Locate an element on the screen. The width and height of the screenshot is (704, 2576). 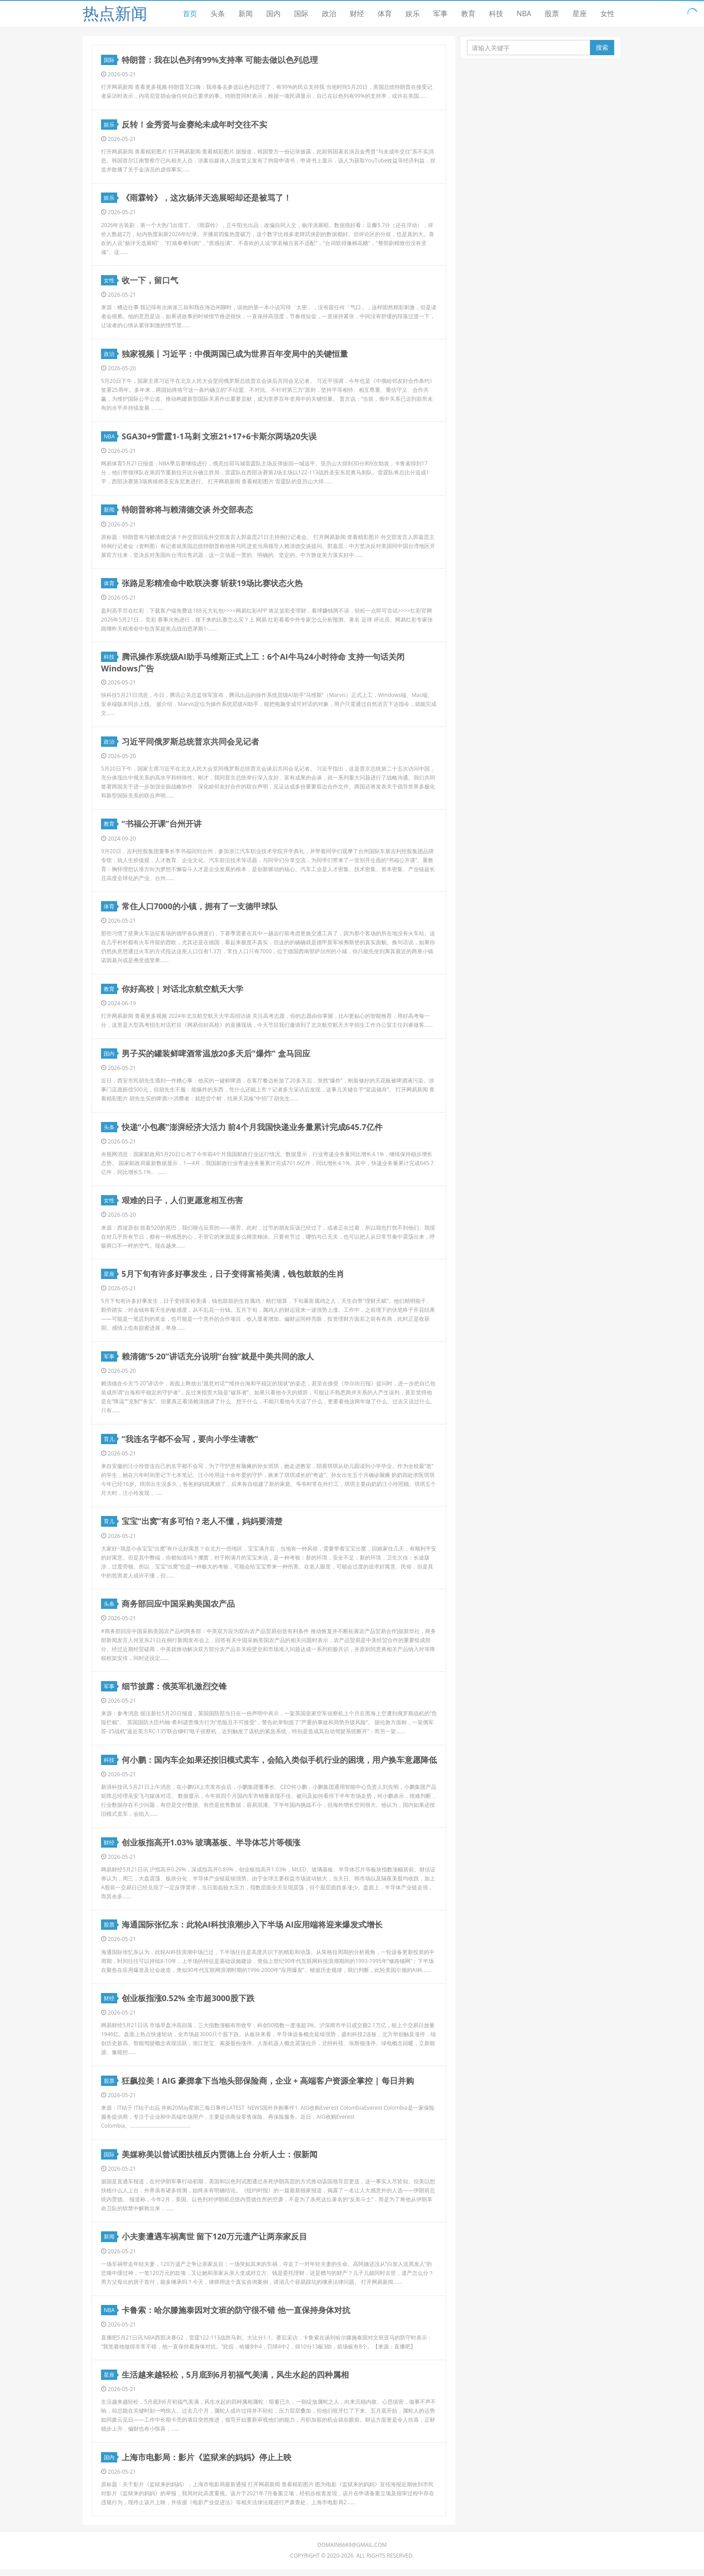
财经 is located at coordinates (357, 13).